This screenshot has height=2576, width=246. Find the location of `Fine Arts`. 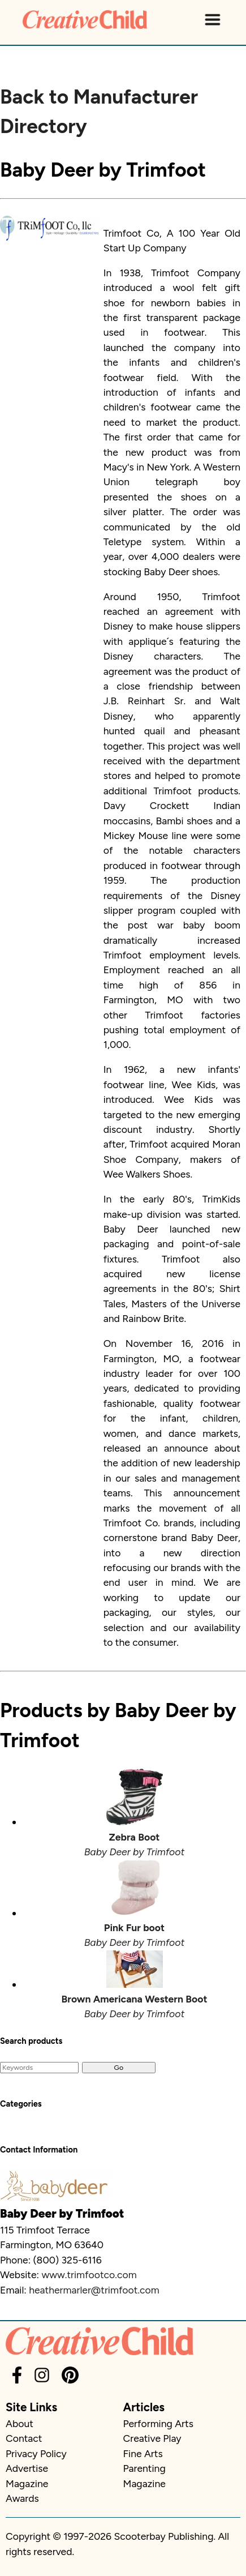

Fine Arts is located at coordinates (143, 2453).